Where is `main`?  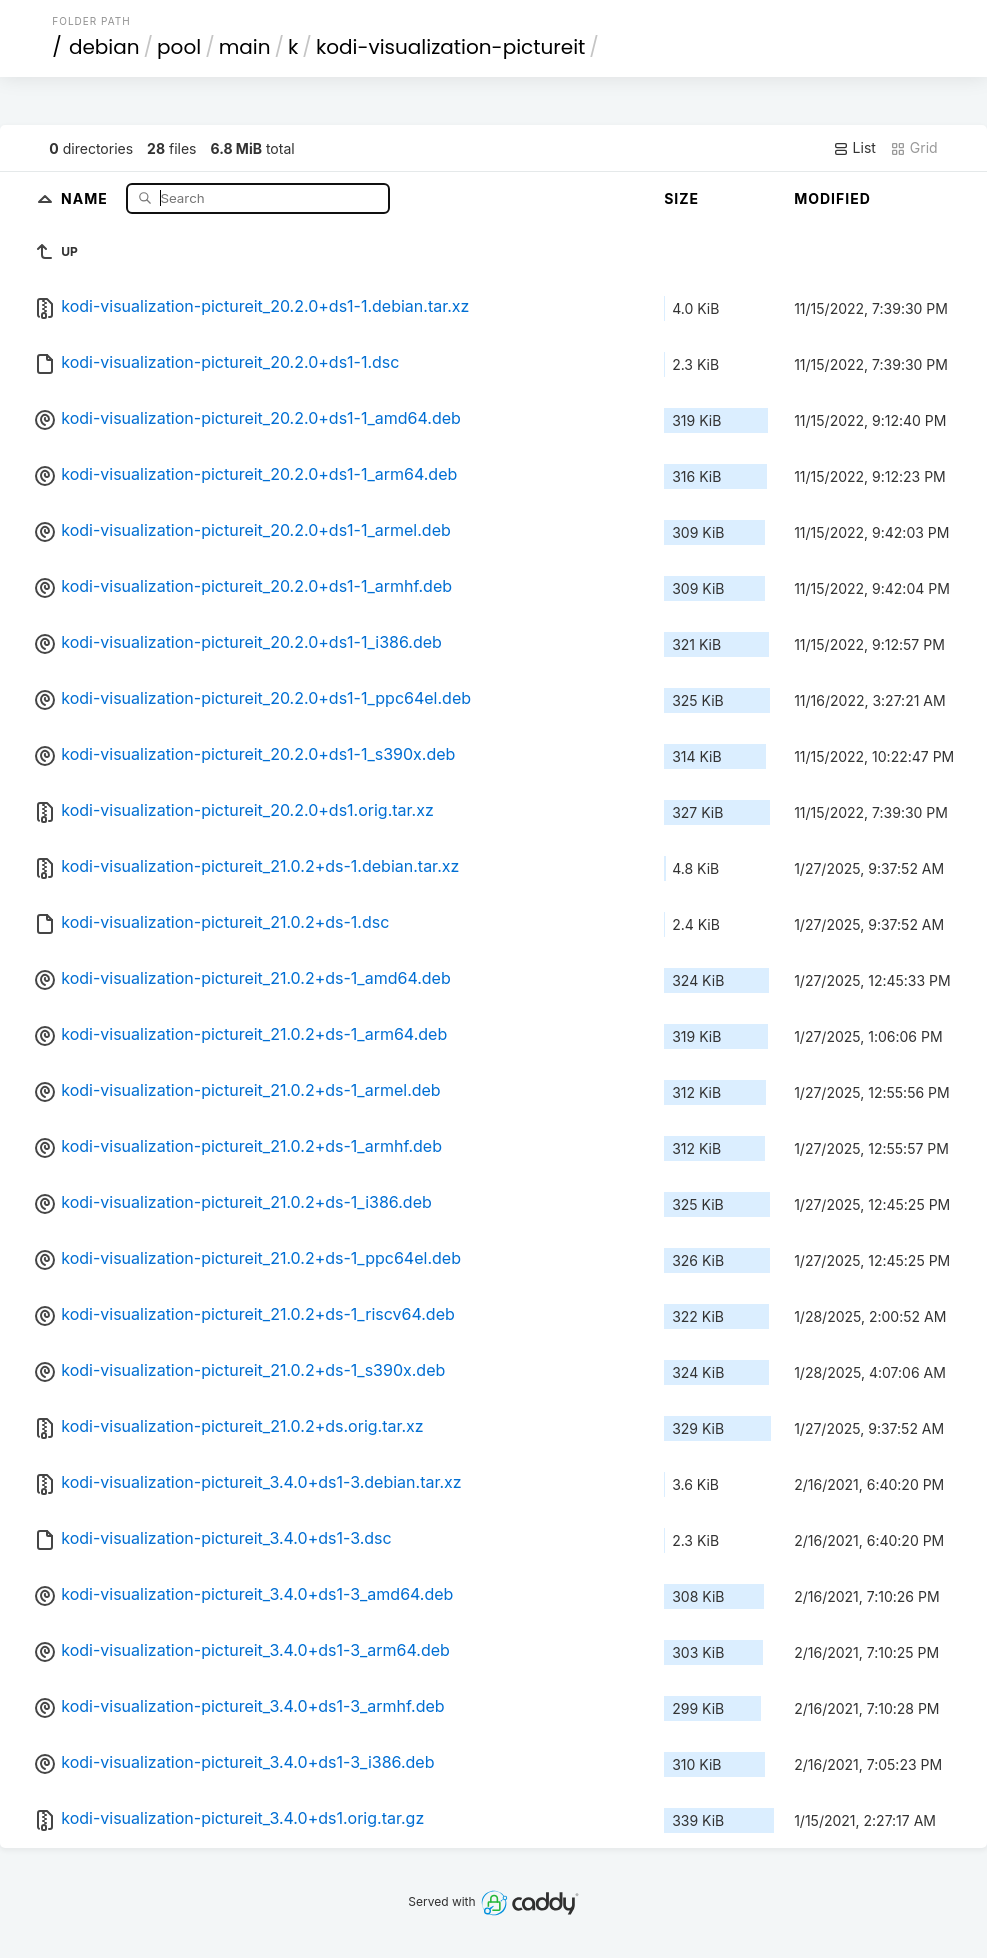
main is located at coordinates (245, 47).